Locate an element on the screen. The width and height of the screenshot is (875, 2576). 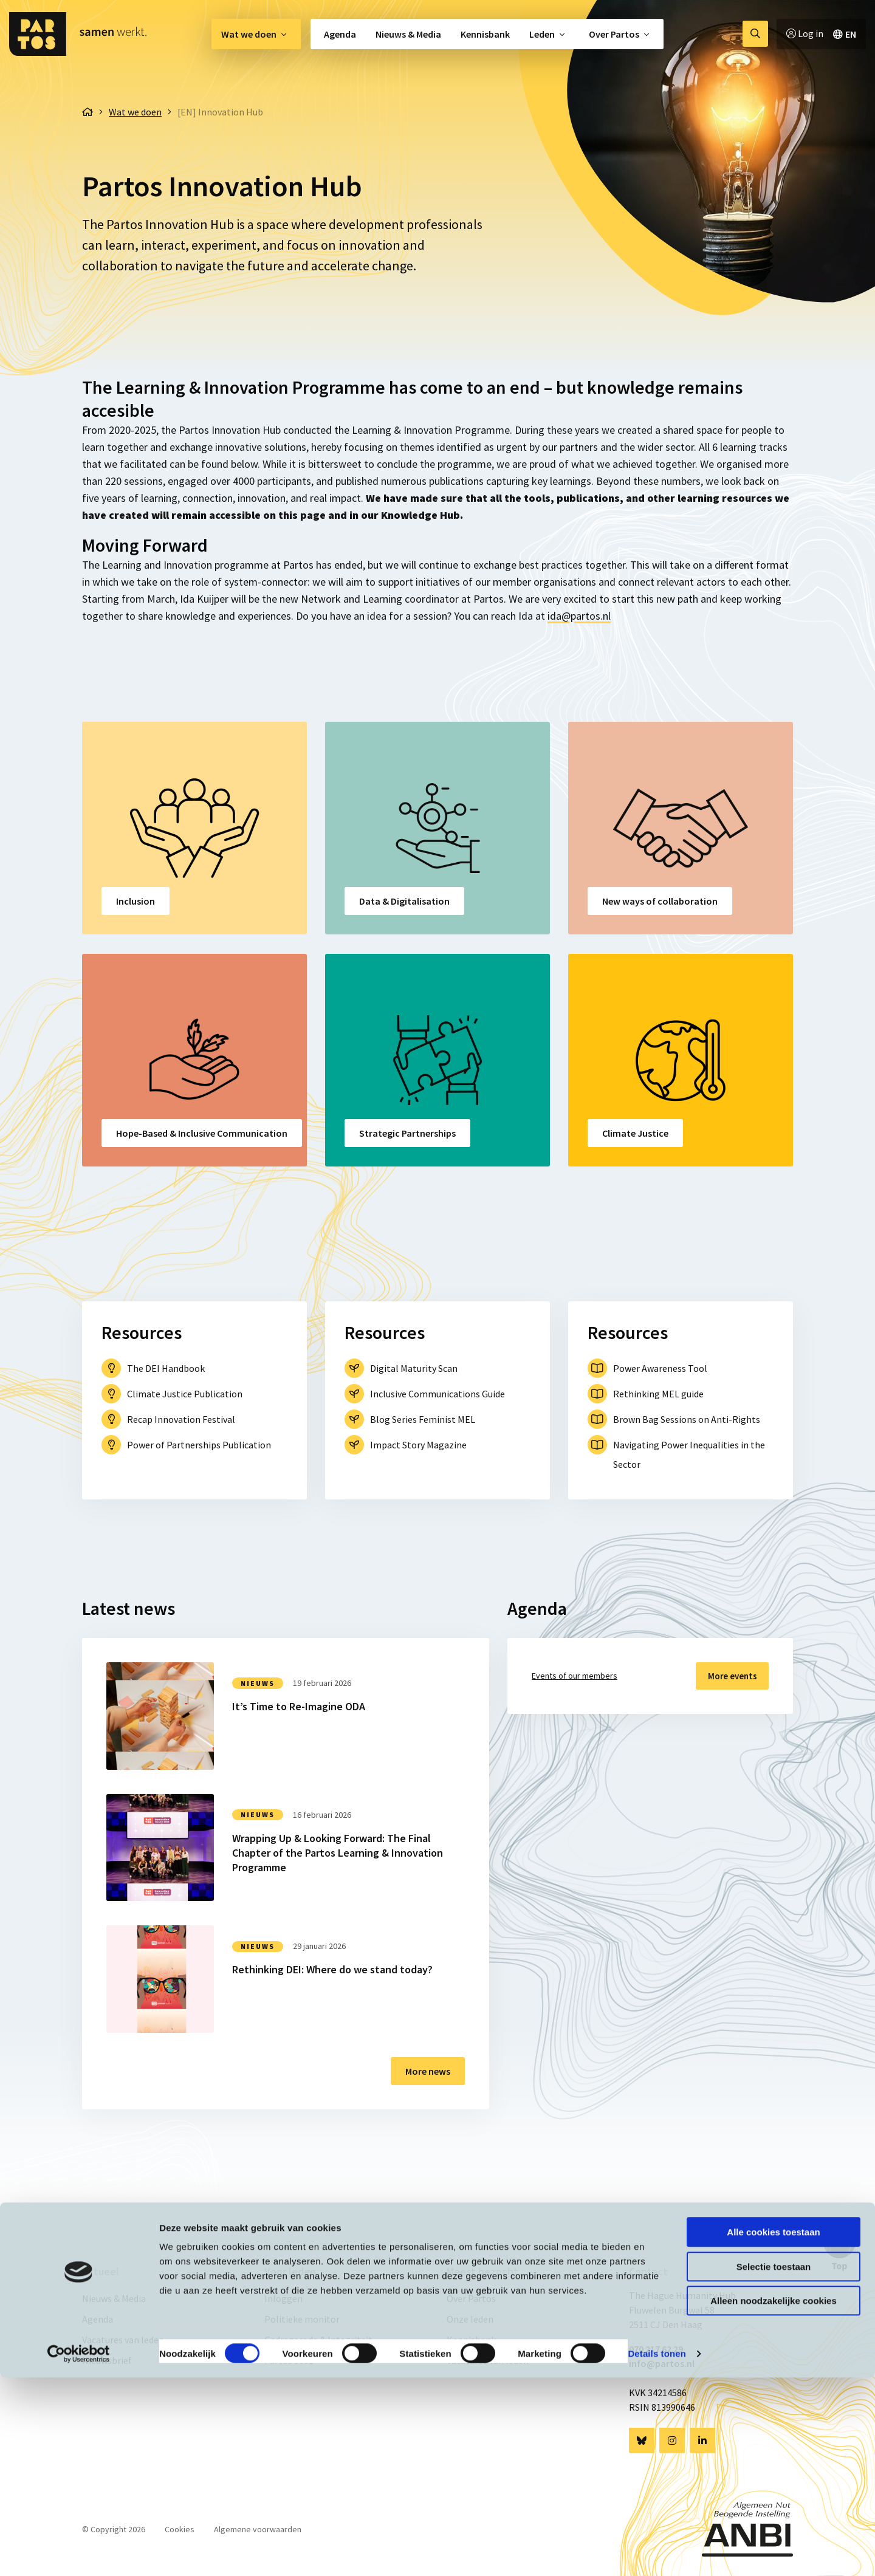
Politieke monitor is located at coordinates (302, 2319).